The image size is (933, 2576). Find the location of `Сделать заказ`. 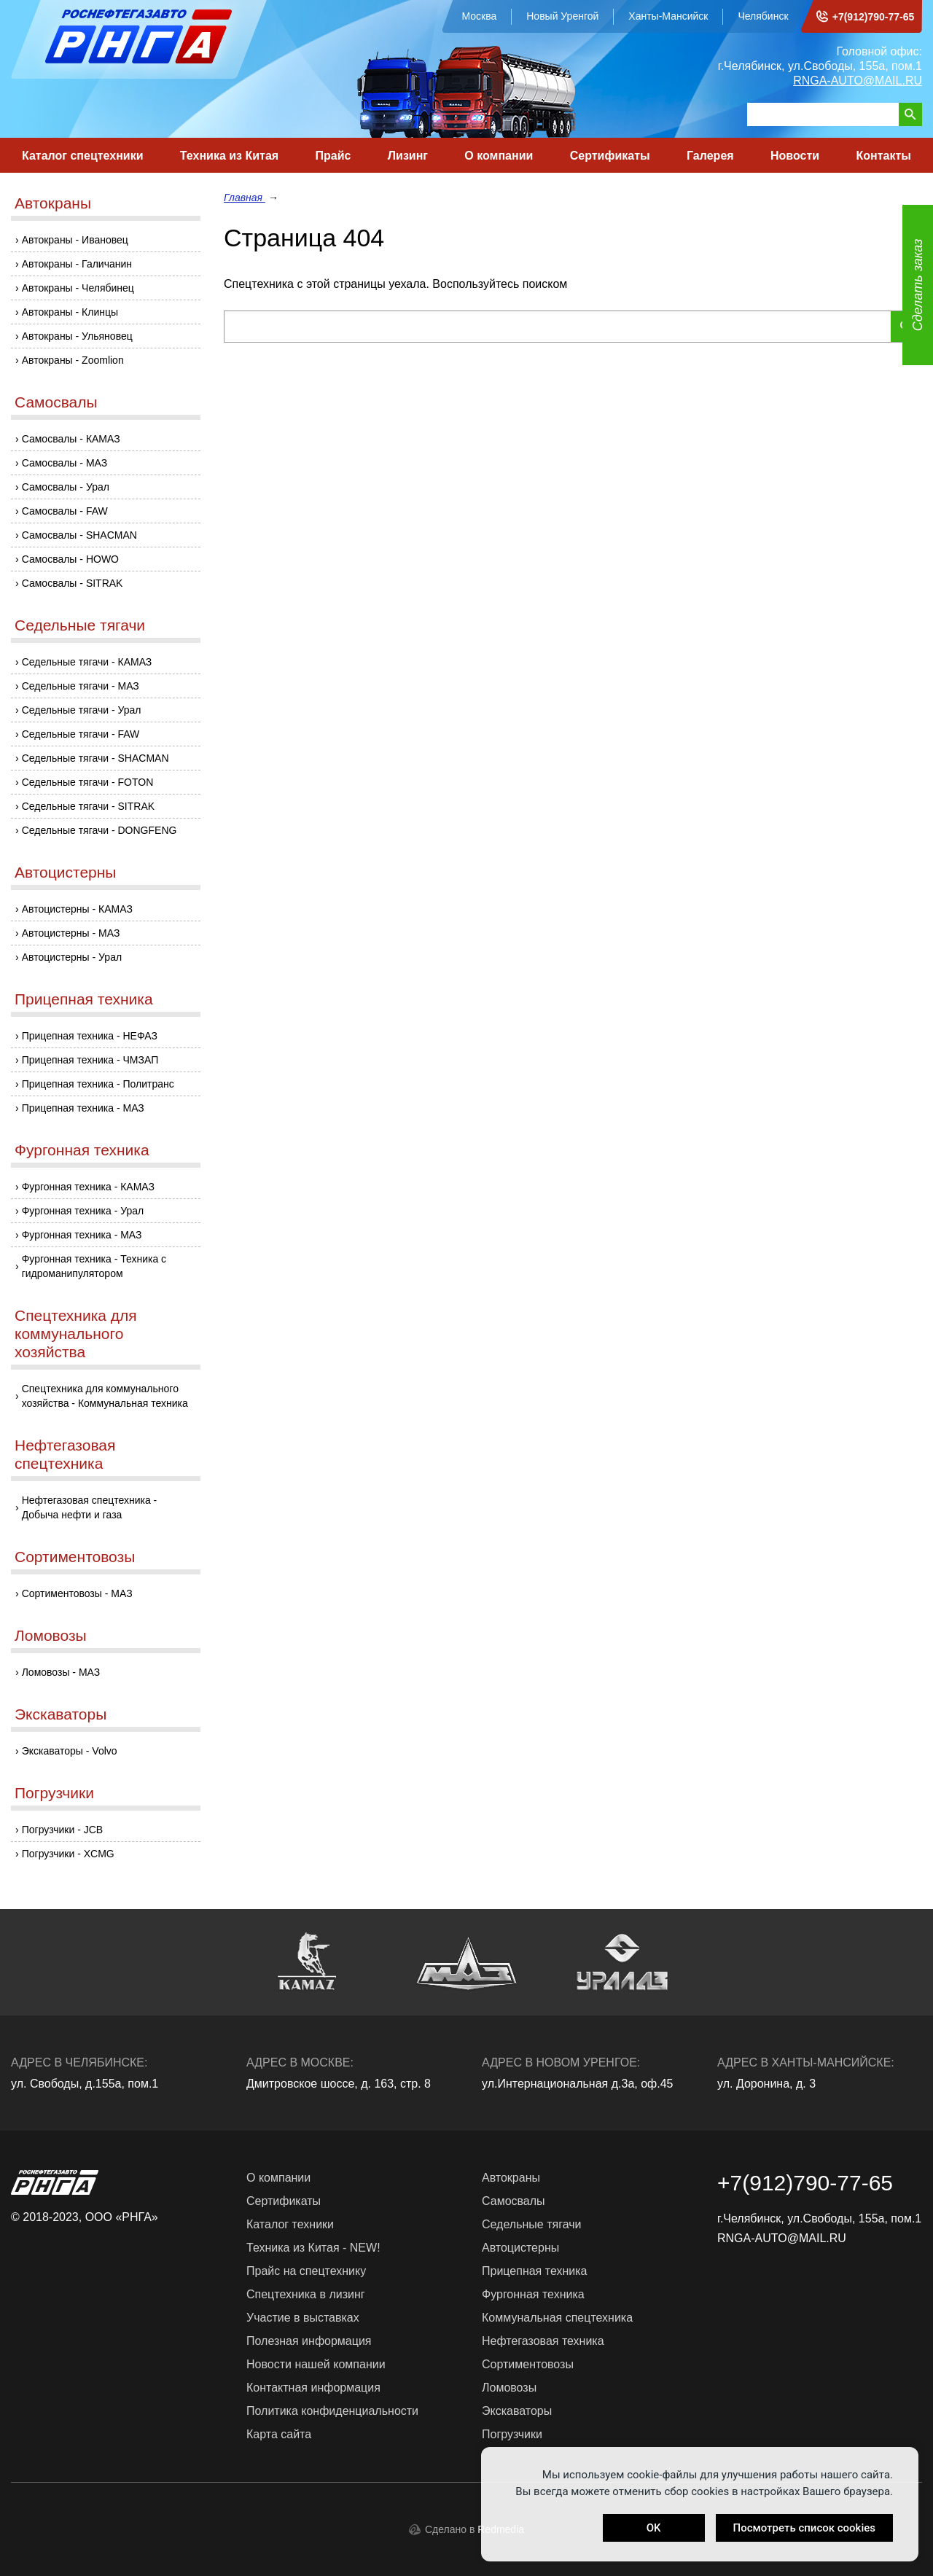

Сделать заказ is located at coordinates (917, 285).